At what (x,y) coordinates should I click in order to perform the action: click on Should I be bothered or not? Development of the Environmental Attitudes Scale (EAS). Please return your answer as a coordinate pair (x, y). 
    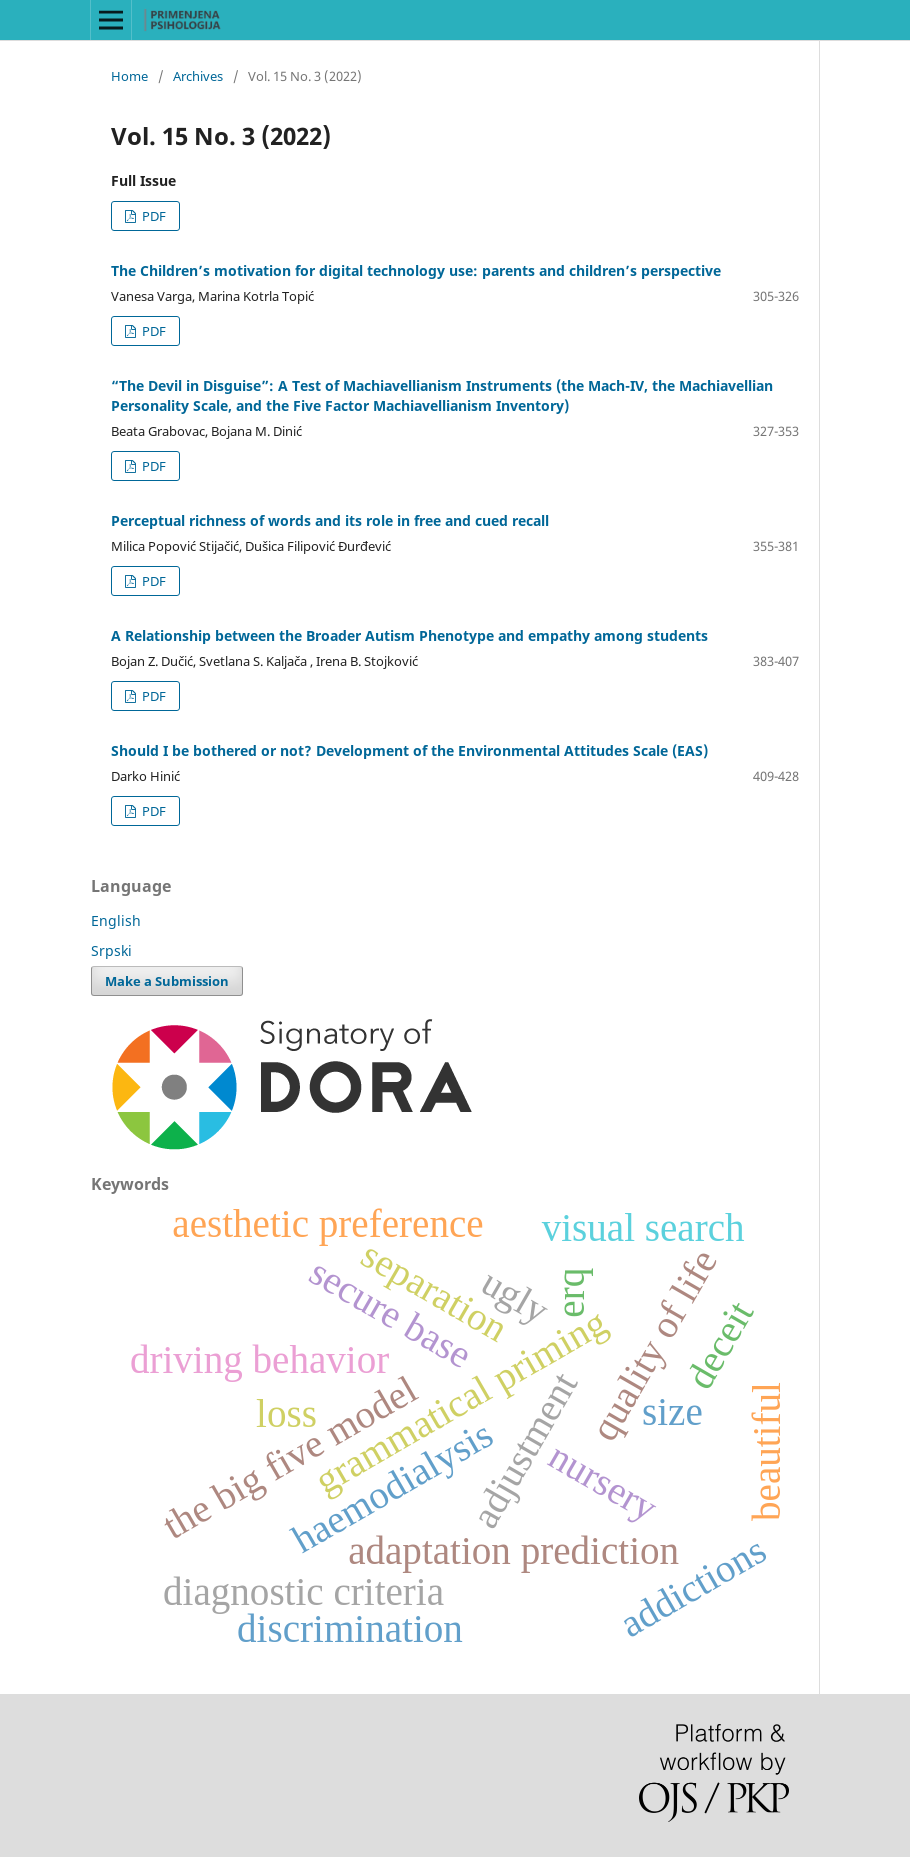
    Looking at the image, I should click on (409, 750).